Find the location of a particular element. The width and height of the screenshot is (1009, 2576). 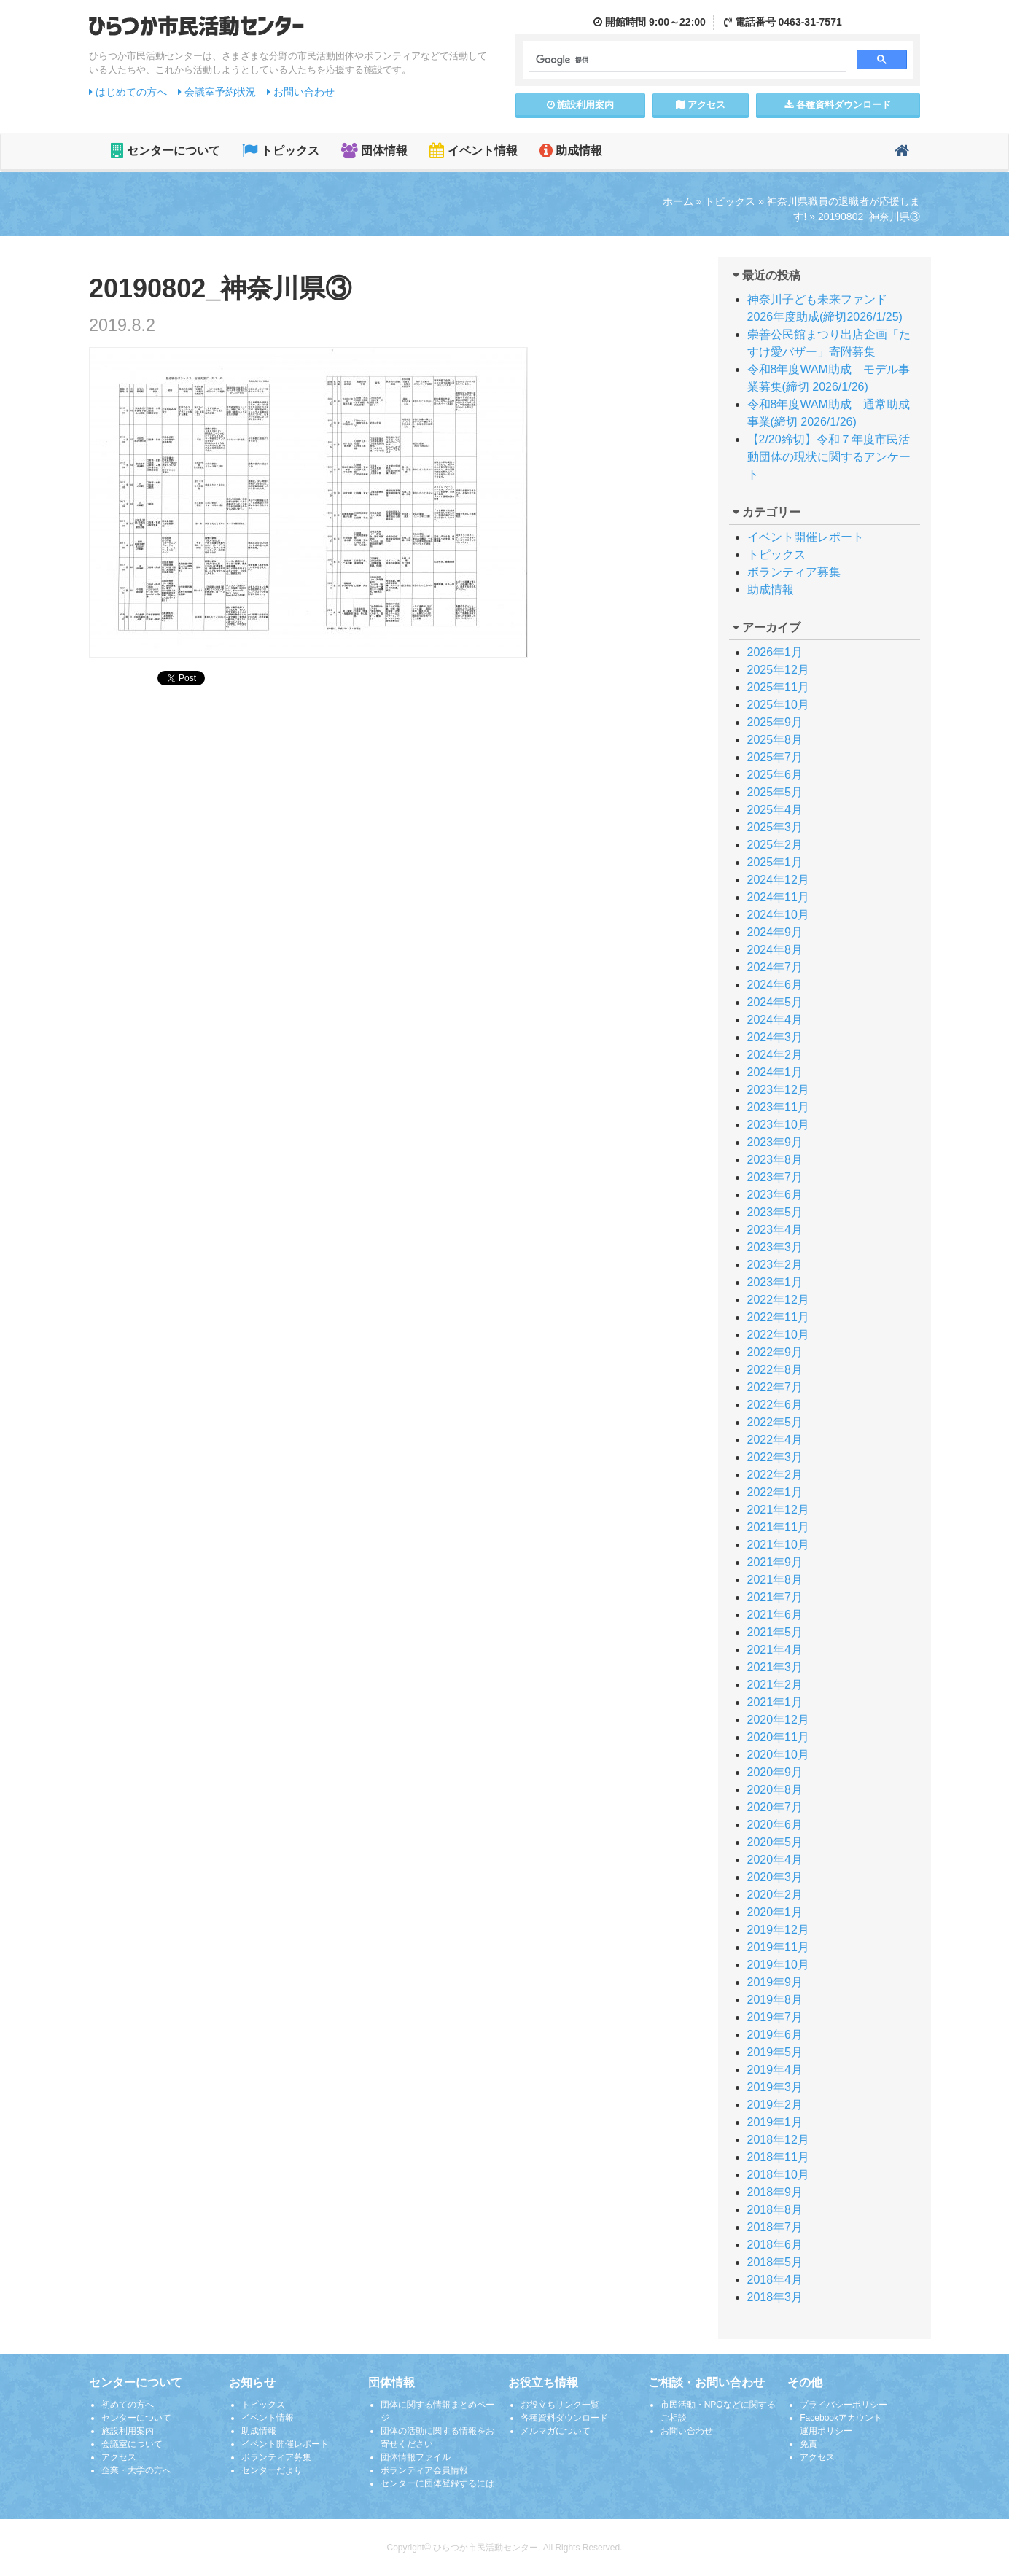

ボランティア会員情報 is located at coordinates (424, 2470).